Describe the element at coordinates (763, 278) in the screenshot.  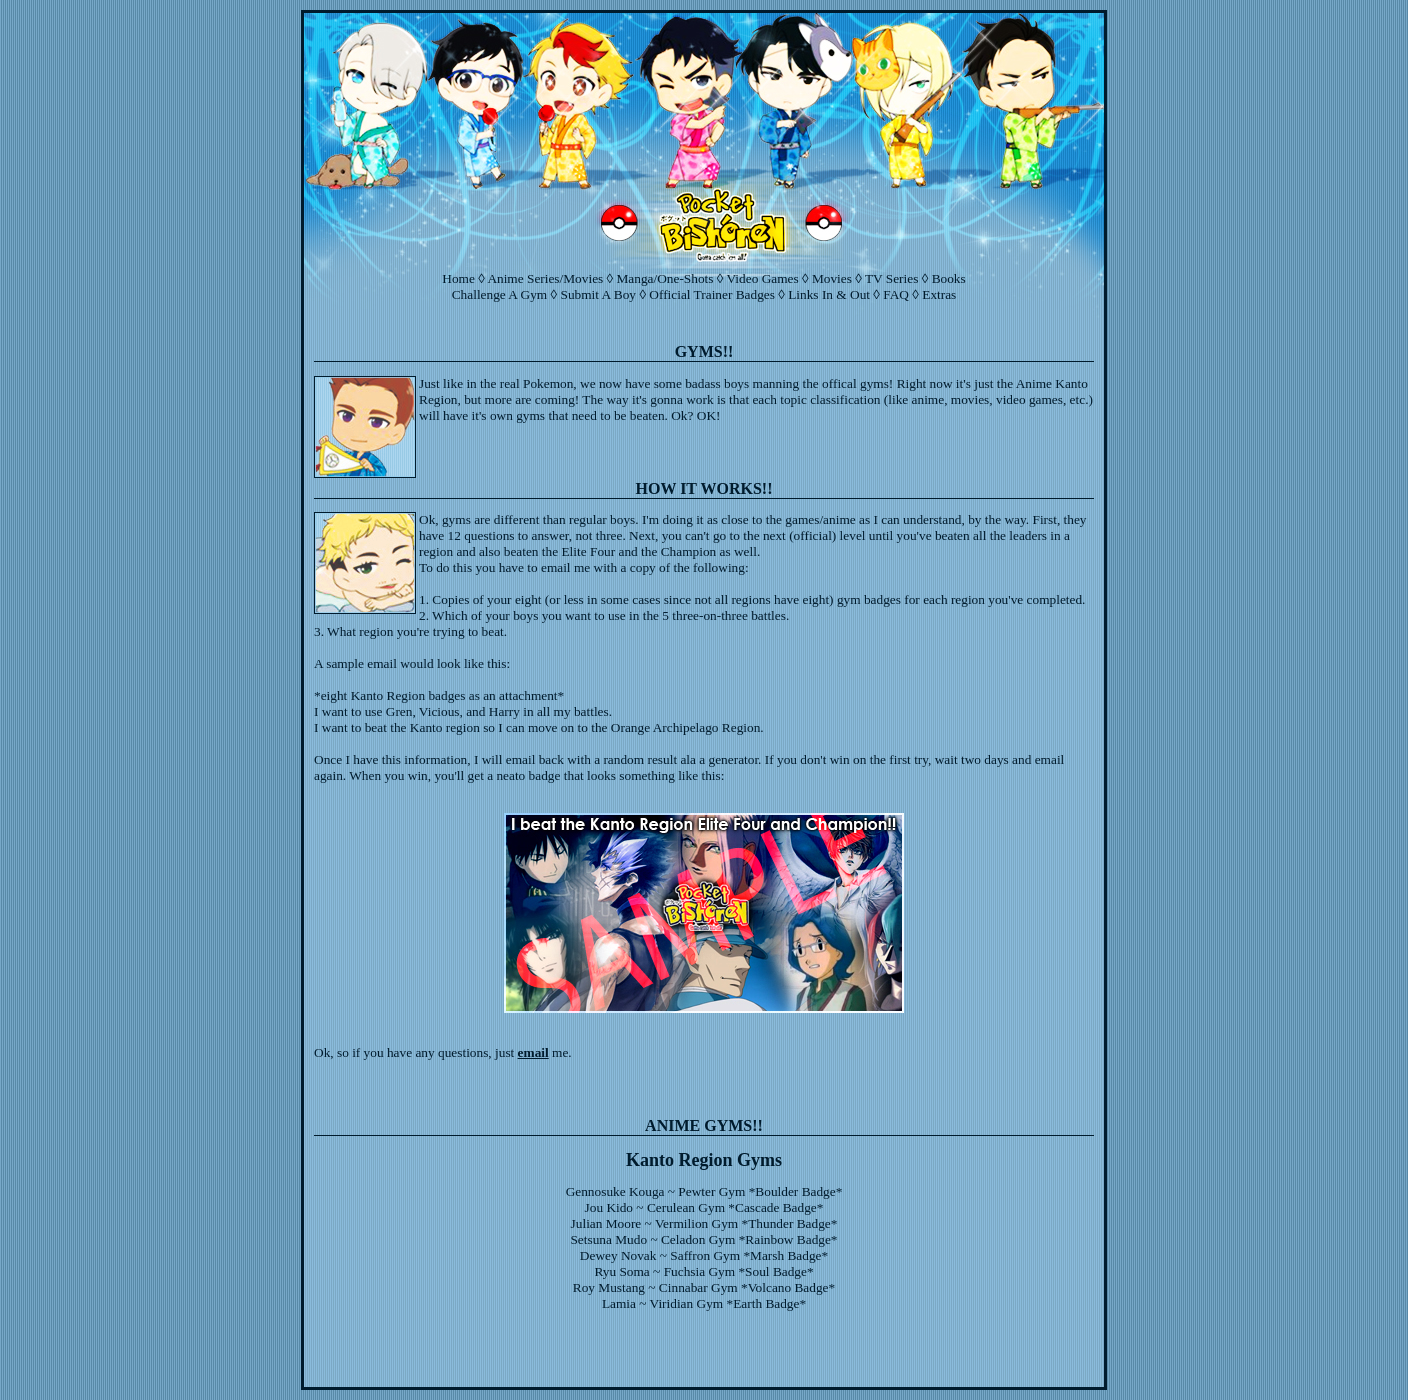
I see `Video Games` at that location.